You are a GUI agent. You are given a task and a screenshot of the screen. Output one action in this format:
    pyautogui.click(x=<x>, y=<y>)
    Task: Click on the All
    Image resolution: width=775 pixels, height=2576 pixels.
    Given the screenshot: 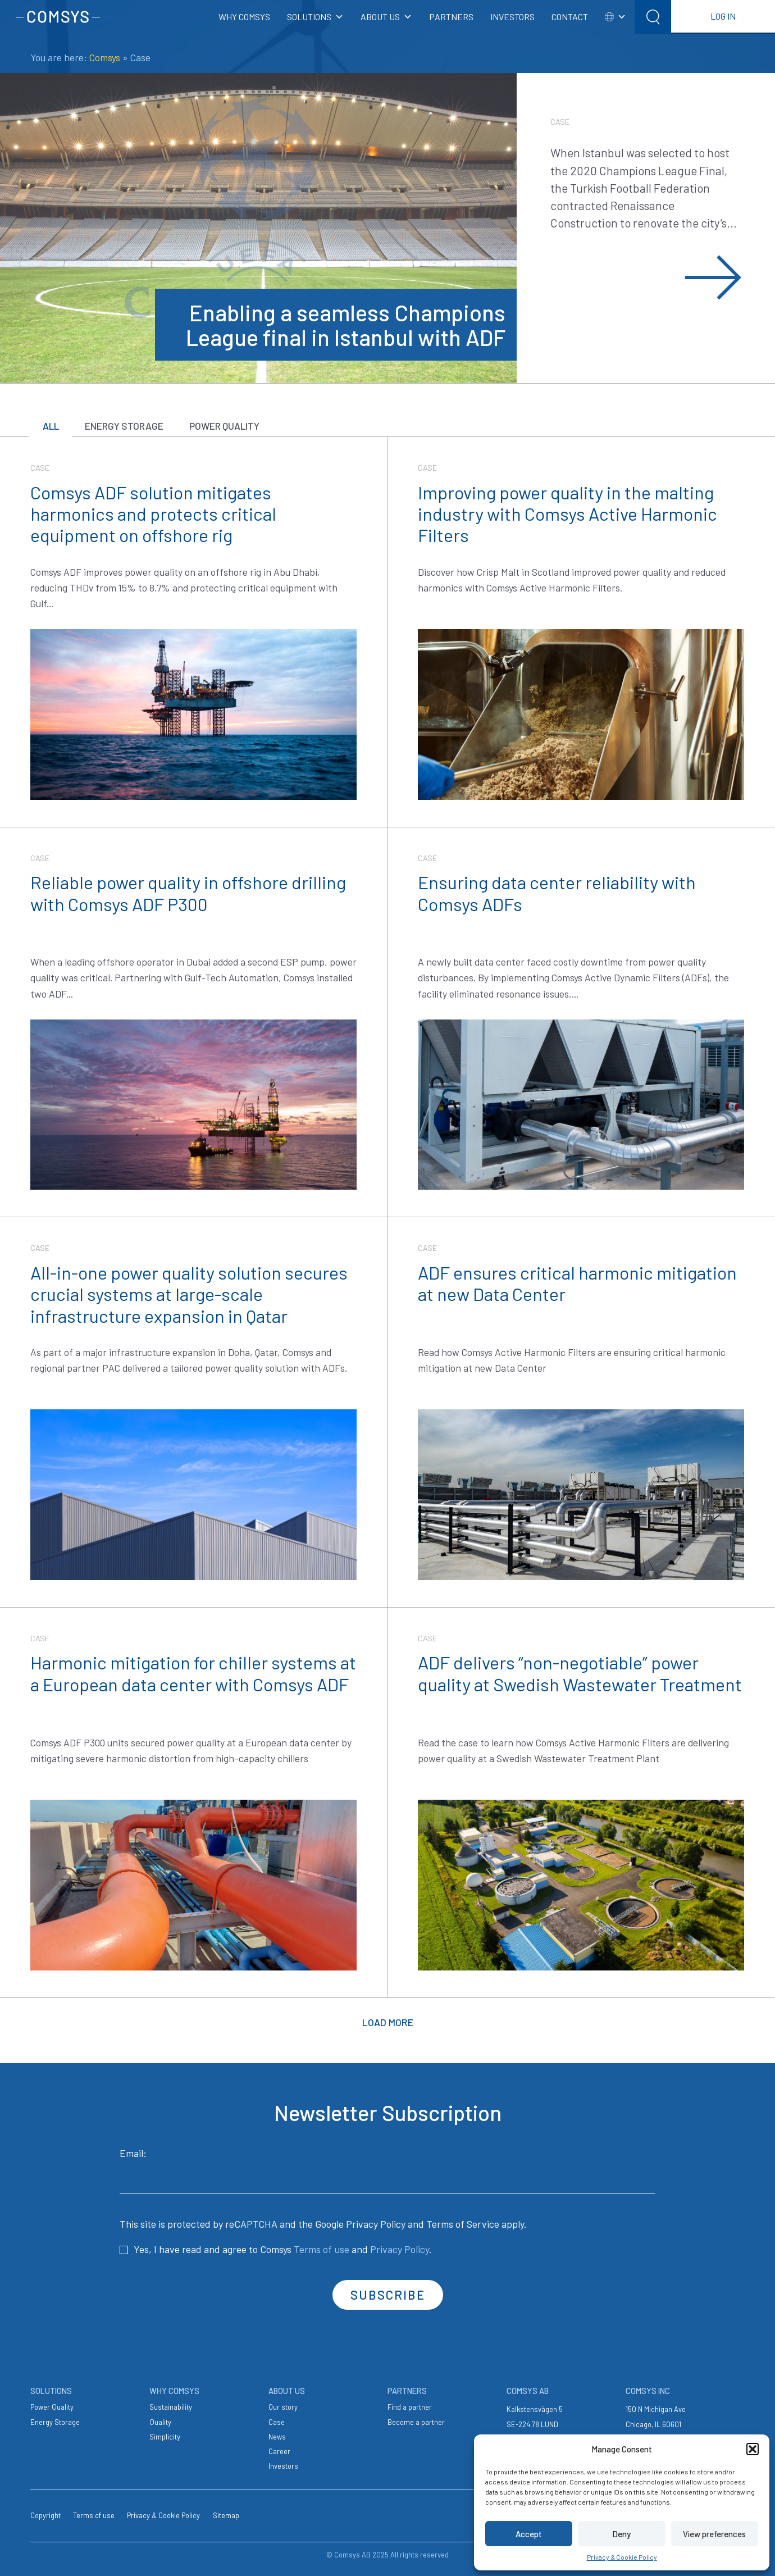 What is the action you would take?
    pyautogui.click(x=52, y=426)
    